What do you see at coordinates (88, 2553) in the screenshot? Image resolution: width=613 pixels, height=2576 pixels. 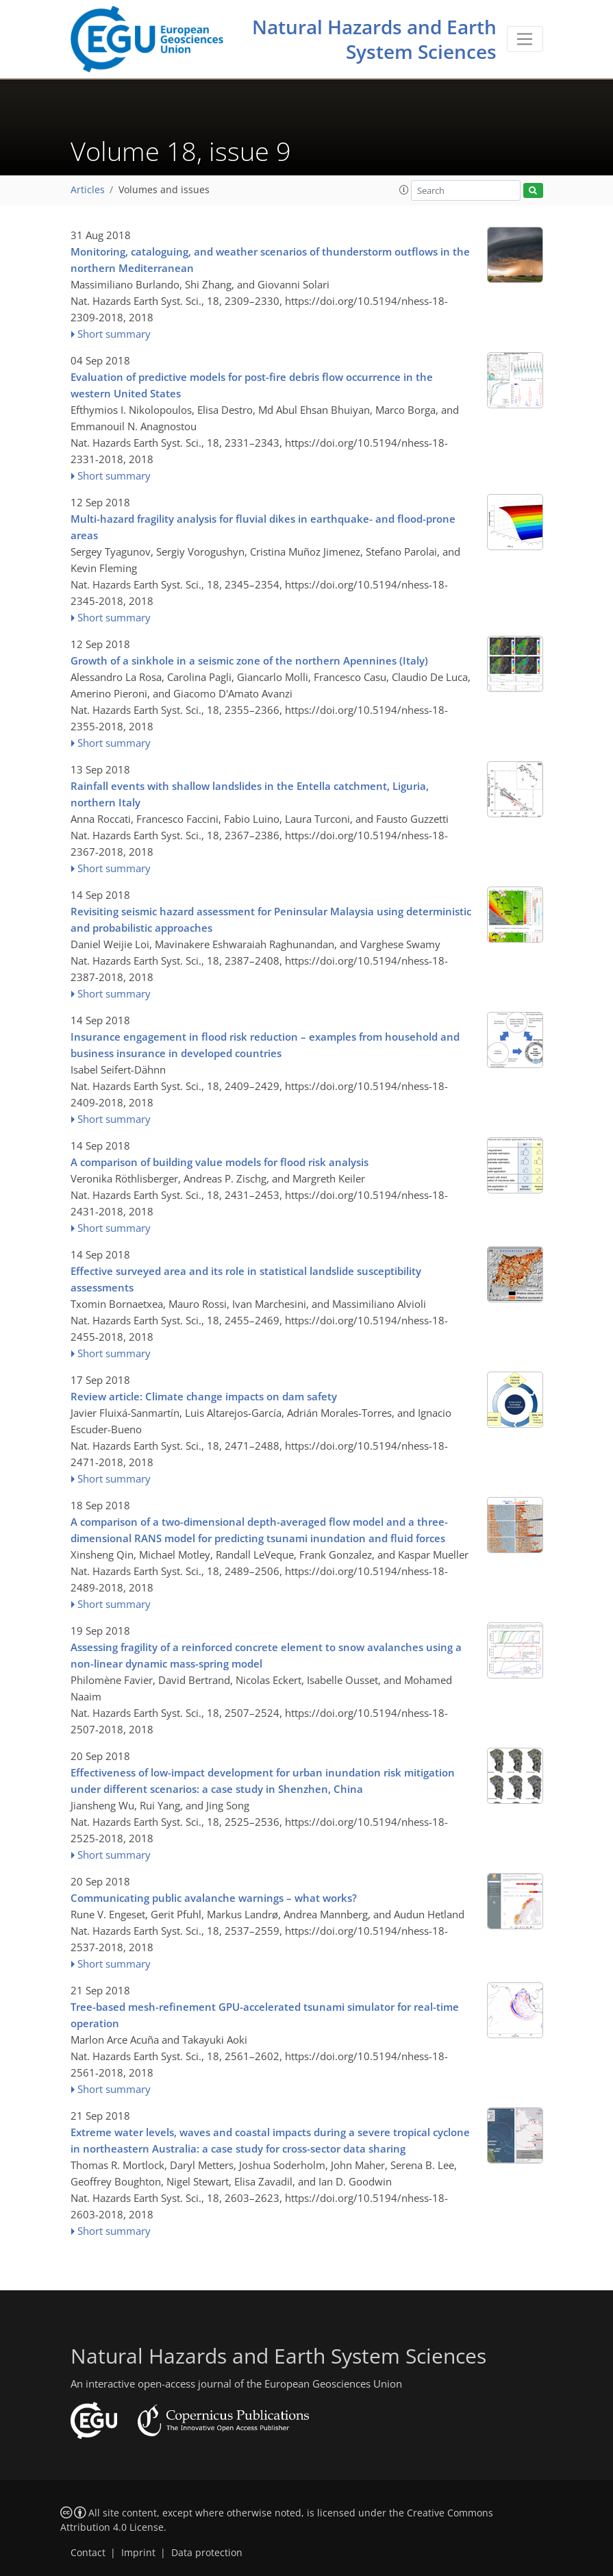 I see `Contact` at bounding box center [88, 2553].